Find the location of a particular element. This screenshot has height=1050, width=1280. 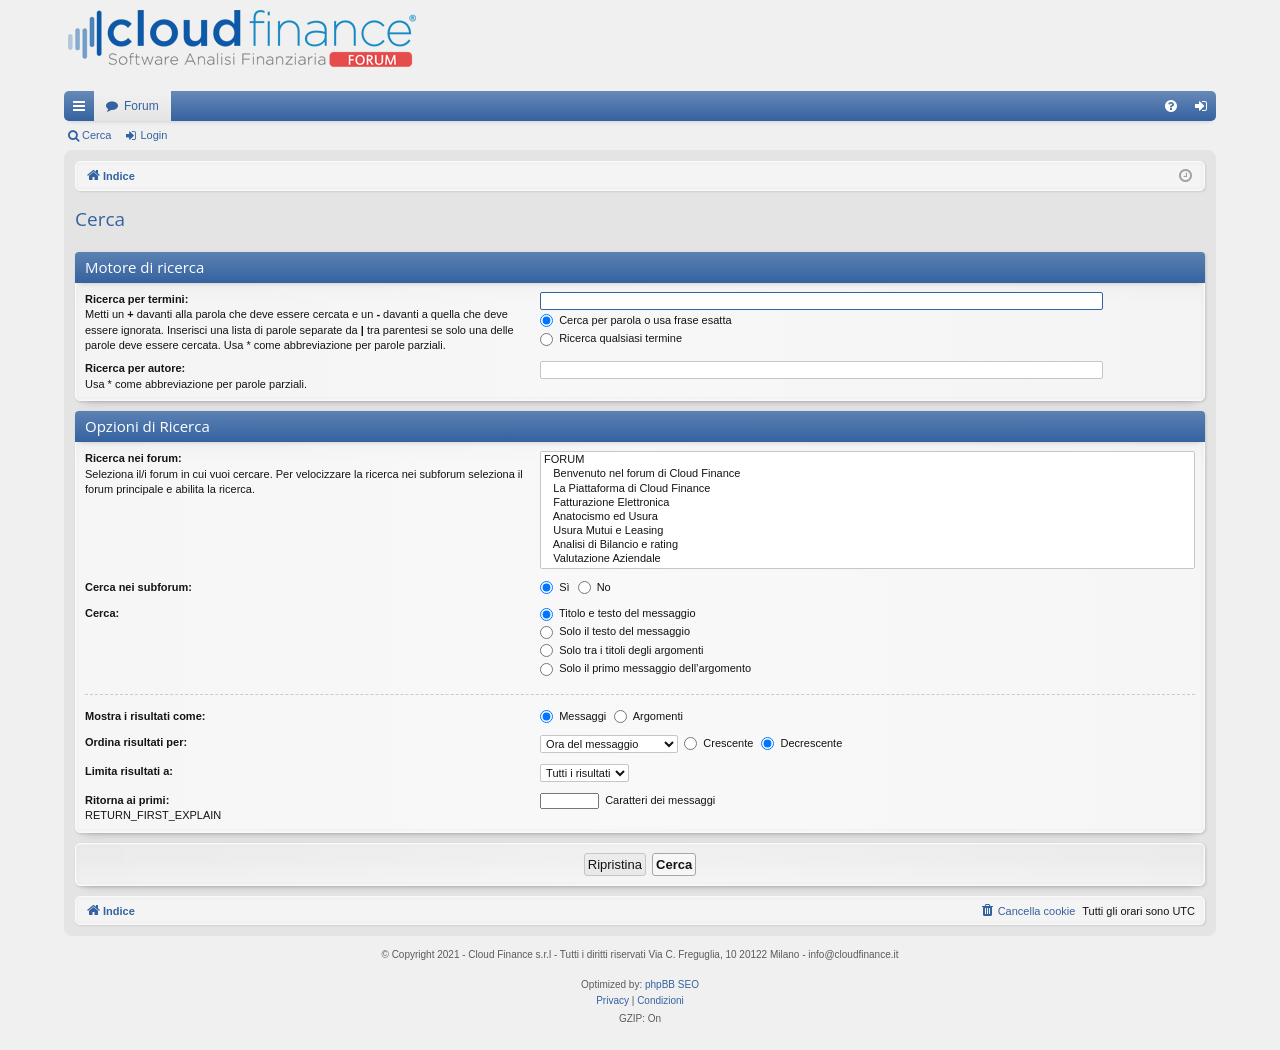

Cerca: is located at coordinates (102, 613).